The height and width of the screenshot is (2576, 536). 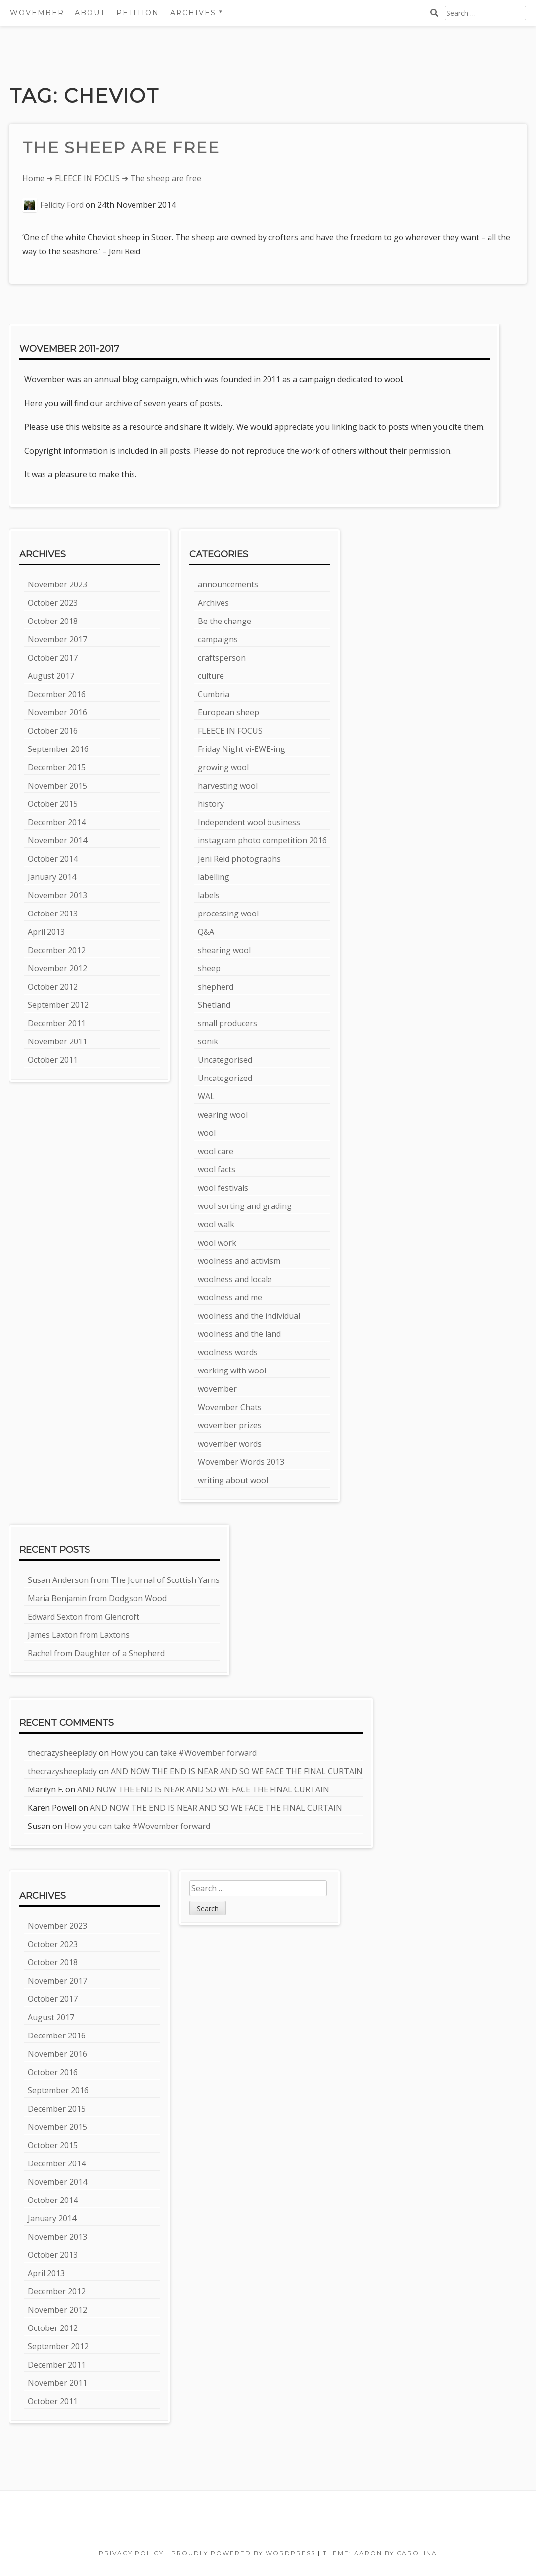 What do you see at coordinates (57, 712) in the screenshot?
I see `November 2016` at bounding box center [57, 712].